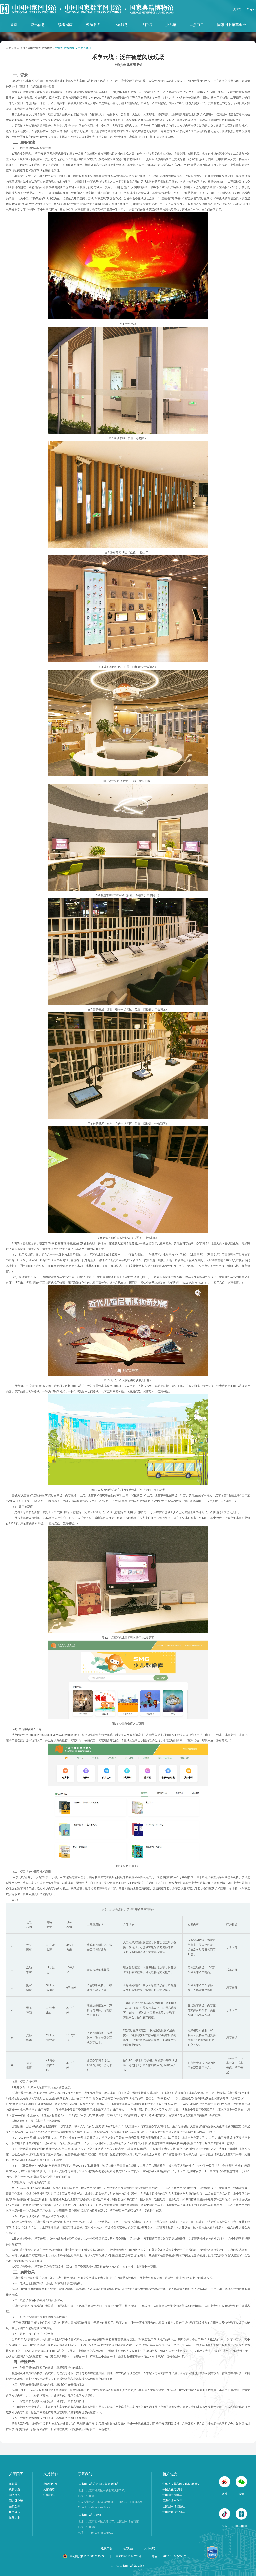  Describe the element at coordinates (107, 2548) in the screenshot. I see `版权声明` at that location.